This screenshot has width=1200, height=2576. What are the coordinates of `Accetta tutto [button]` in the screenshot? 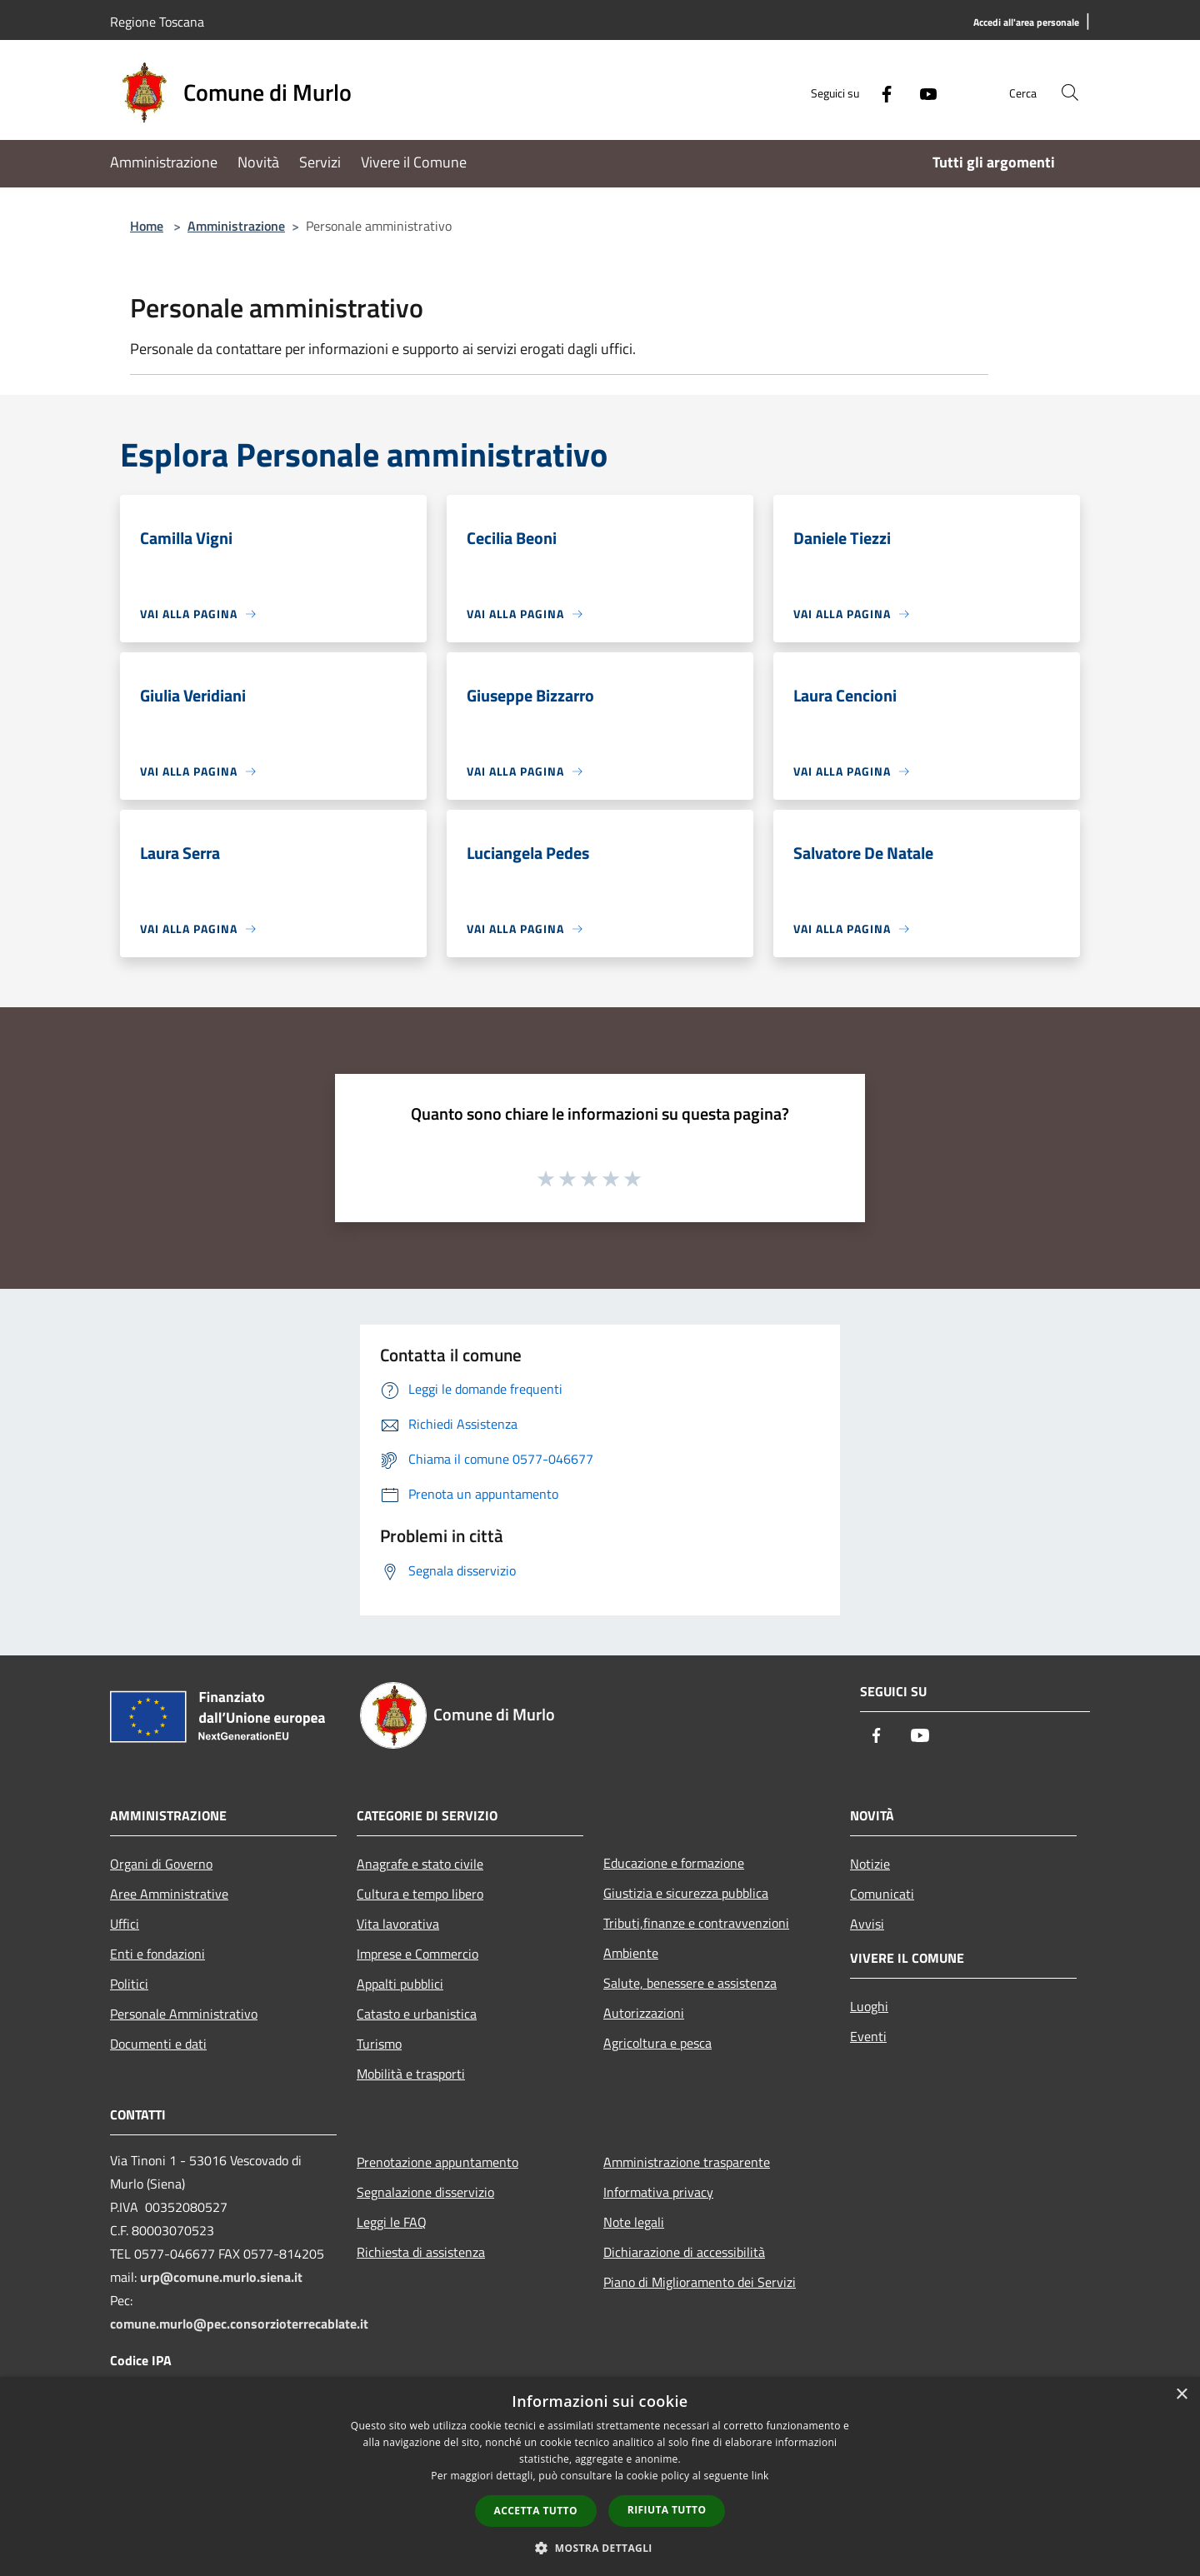 It's located at (536, 2511).